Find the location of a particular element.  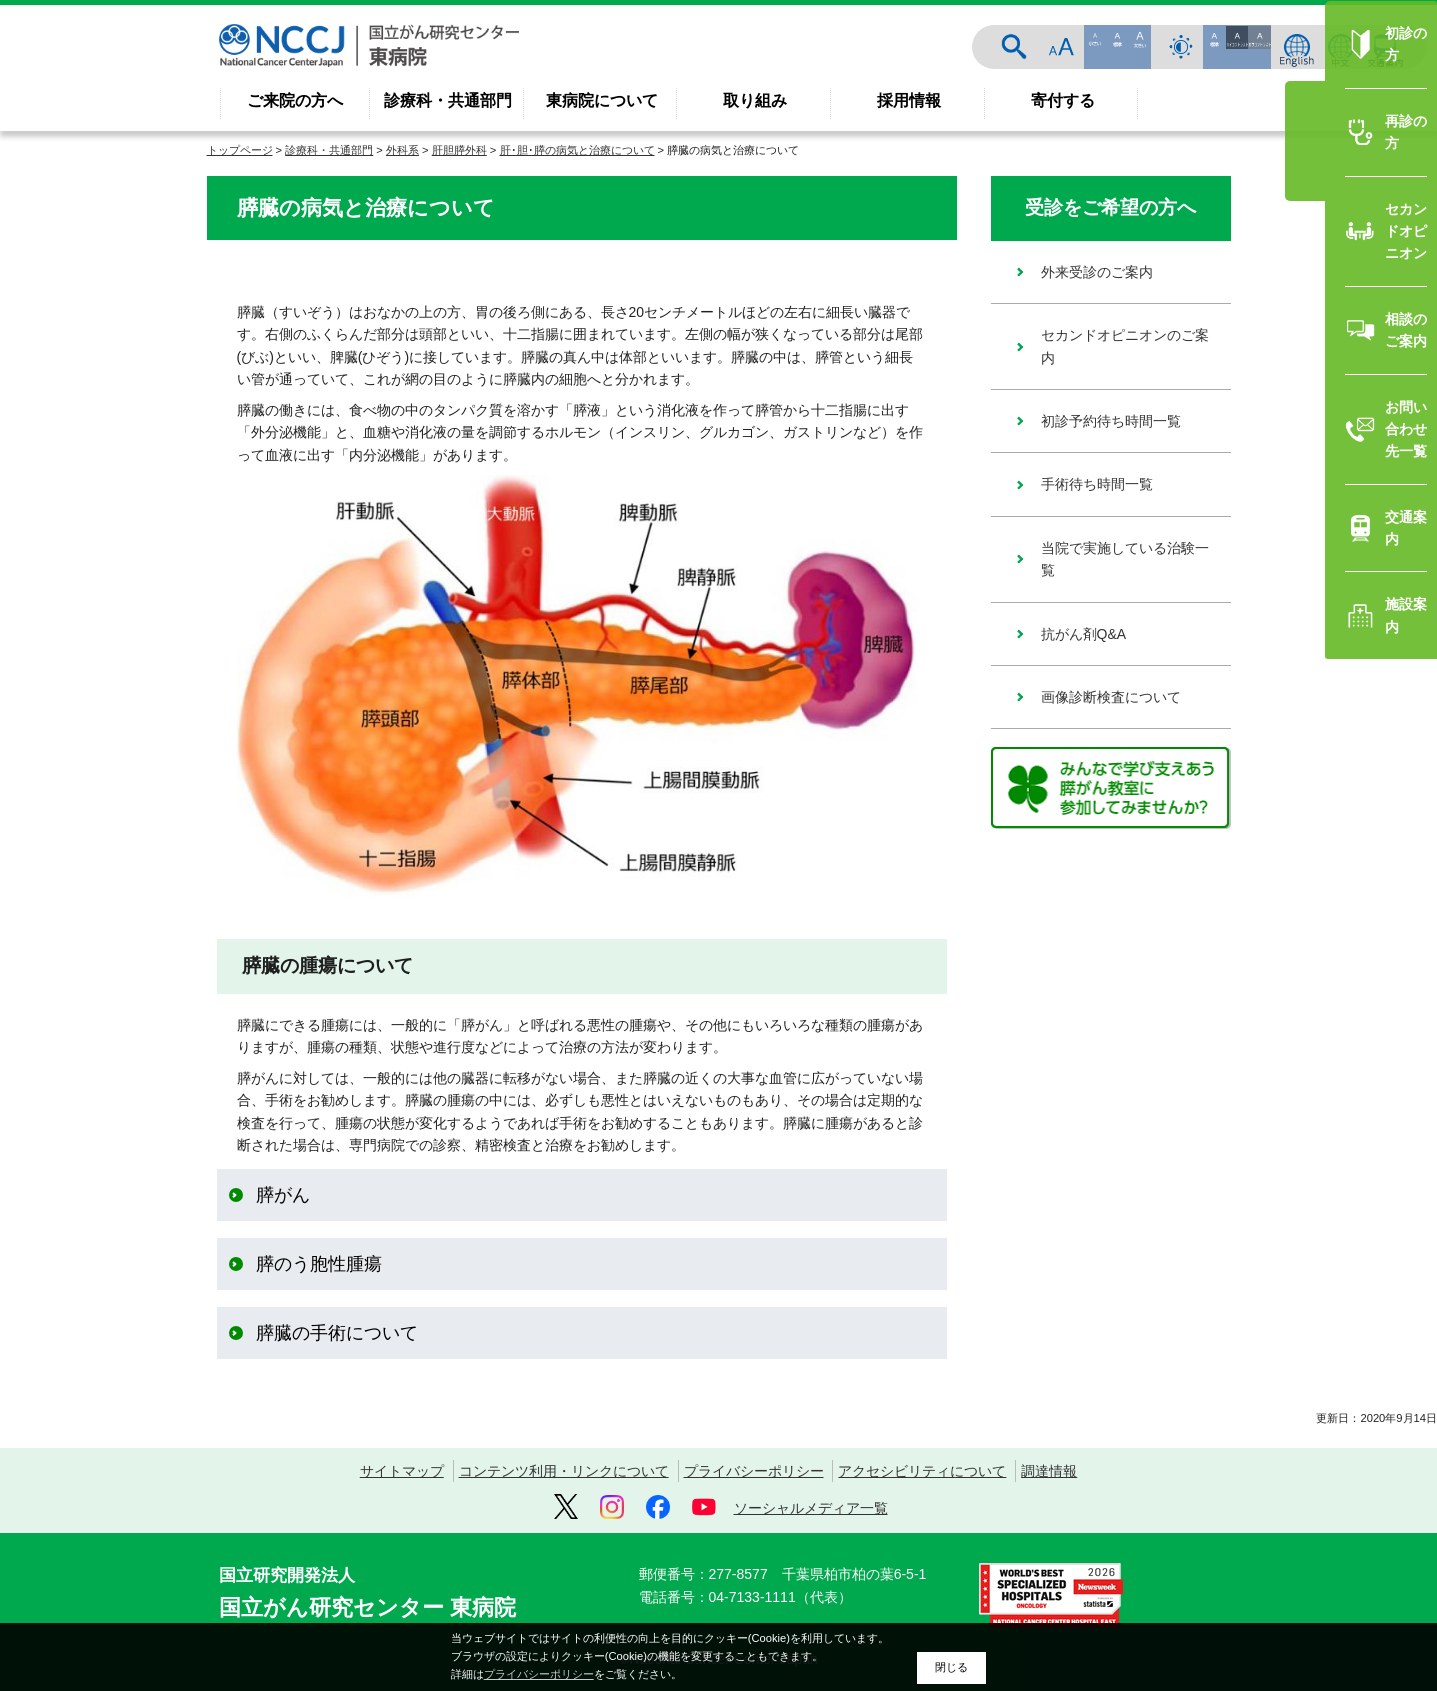

ソーシャルメディア一覧 is located at coordinates (811, 1508).